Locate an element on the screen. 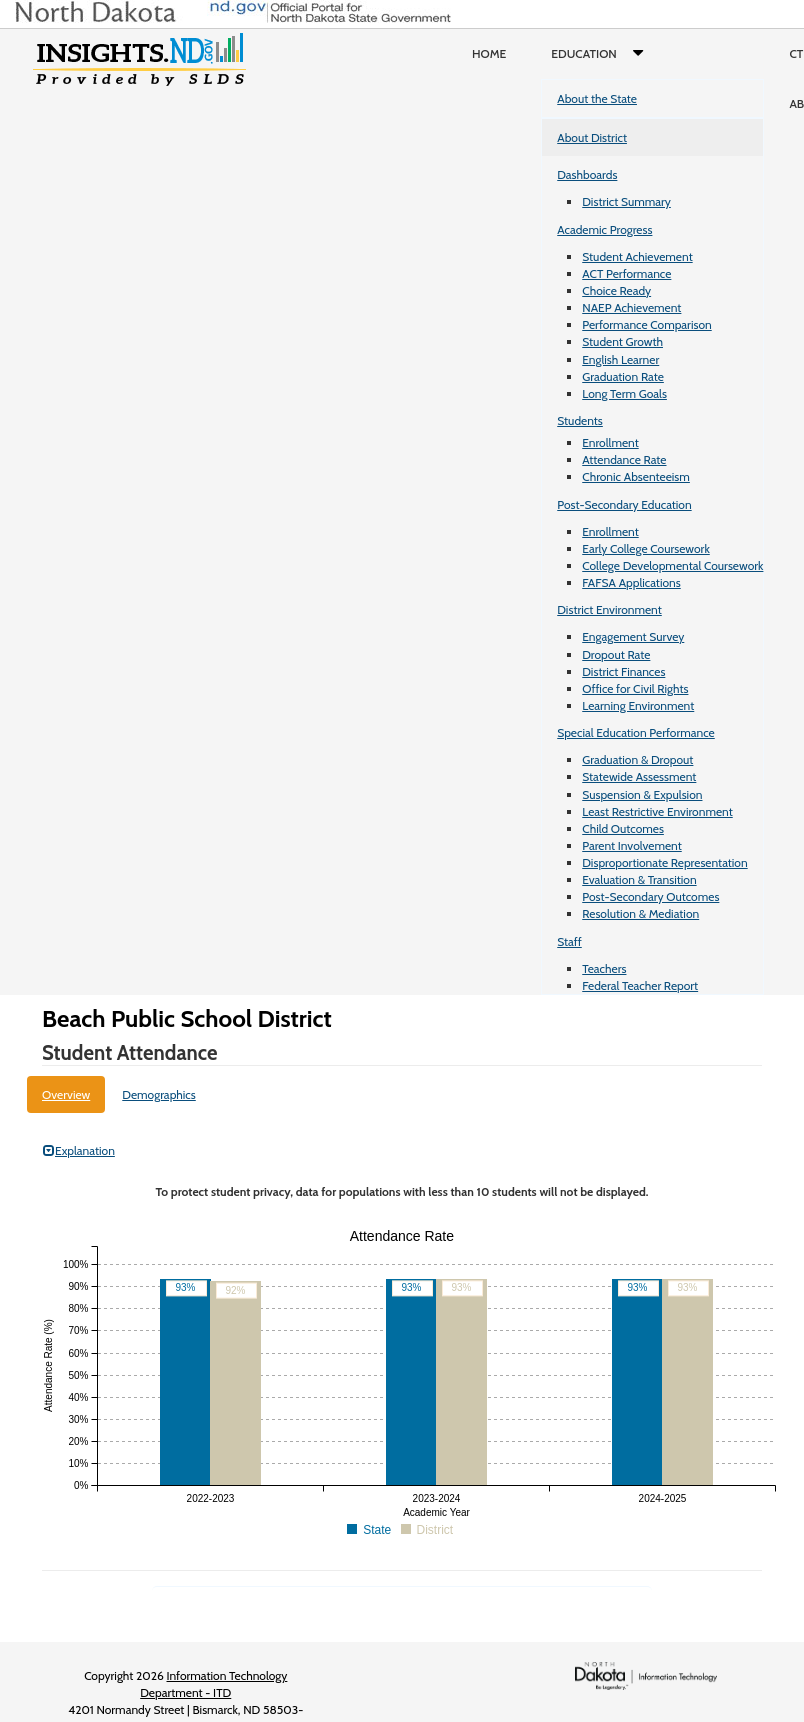 The height and width of the screenshot is (1722, 804). NAEP Achievement is located at coordinates (631, 307).